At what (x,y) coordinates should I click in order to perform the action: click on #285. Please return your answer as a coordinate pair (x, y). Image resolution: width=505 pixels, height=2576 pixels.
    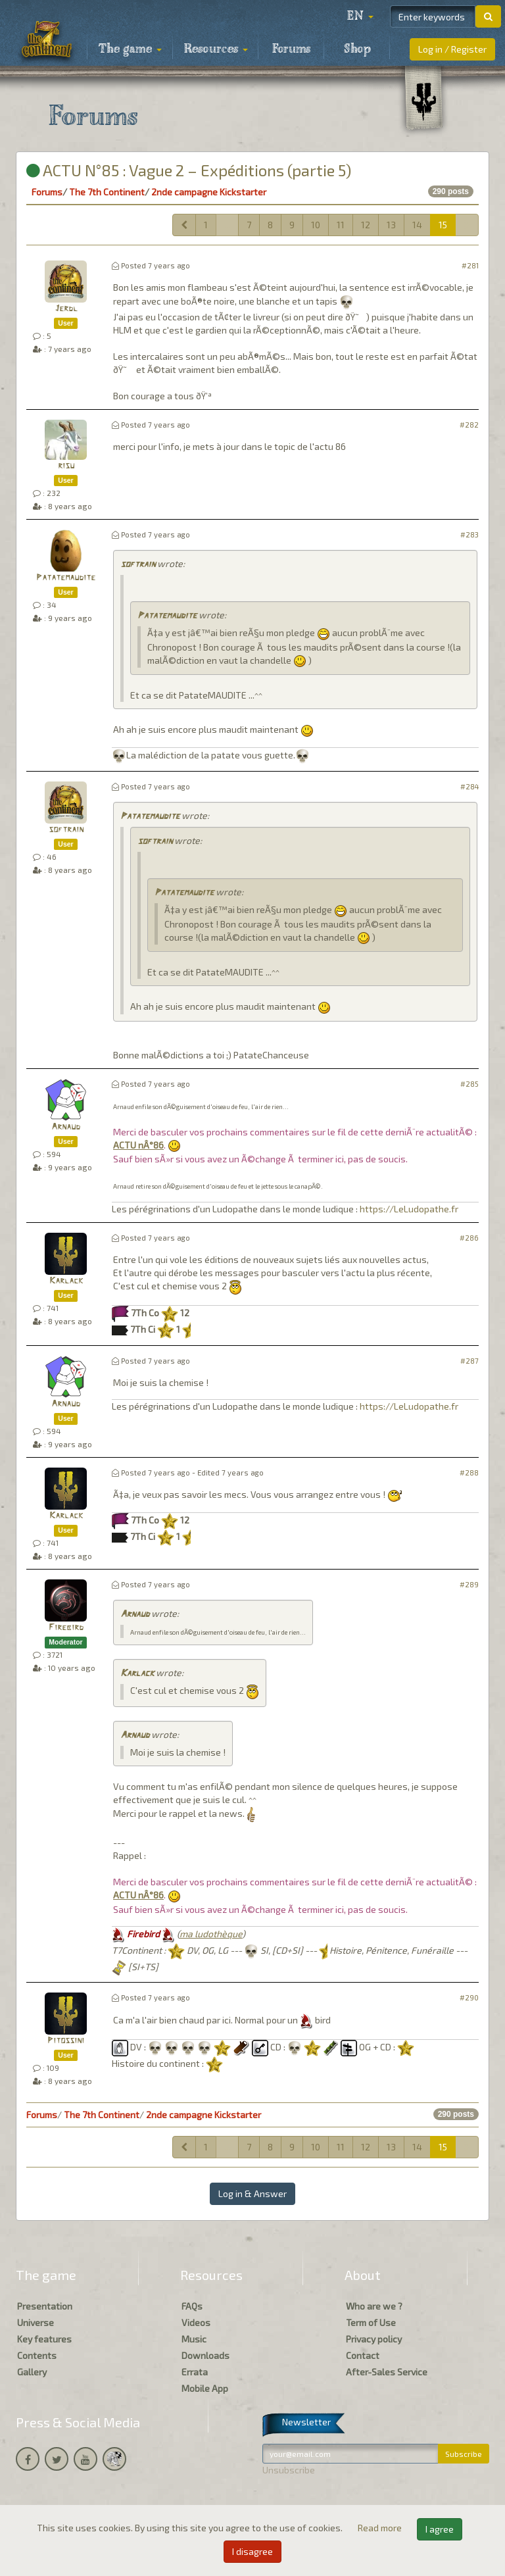
    Looking at the image, I should click on (469, 1083).